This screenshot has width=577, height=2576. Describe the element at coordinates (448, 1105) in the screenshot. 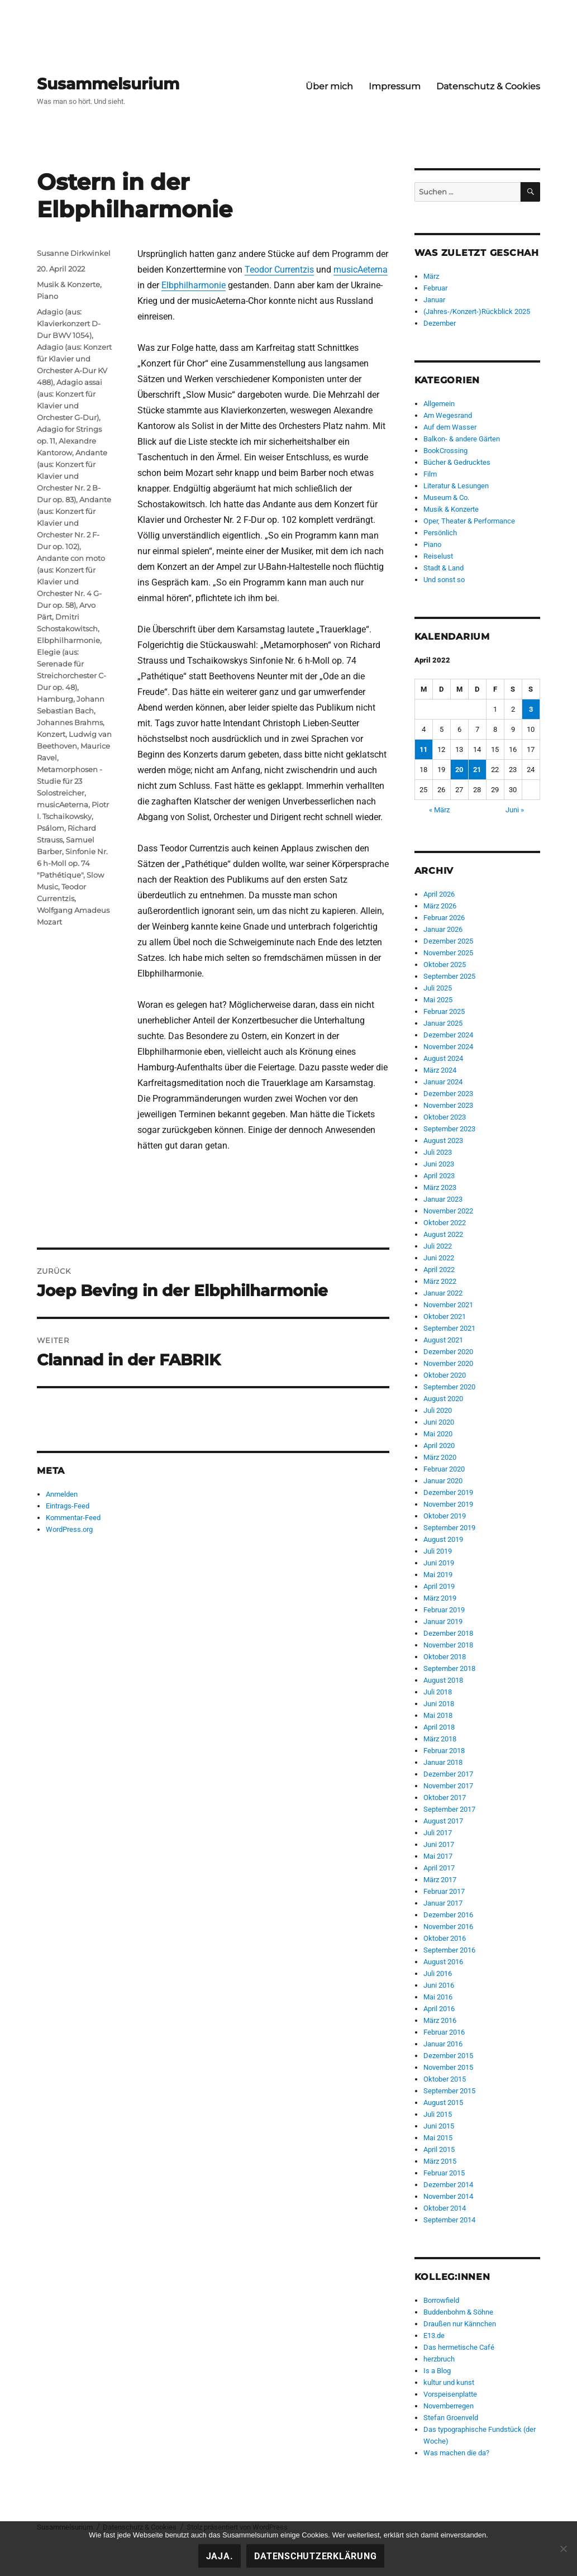

I see `November 2023` at that location.